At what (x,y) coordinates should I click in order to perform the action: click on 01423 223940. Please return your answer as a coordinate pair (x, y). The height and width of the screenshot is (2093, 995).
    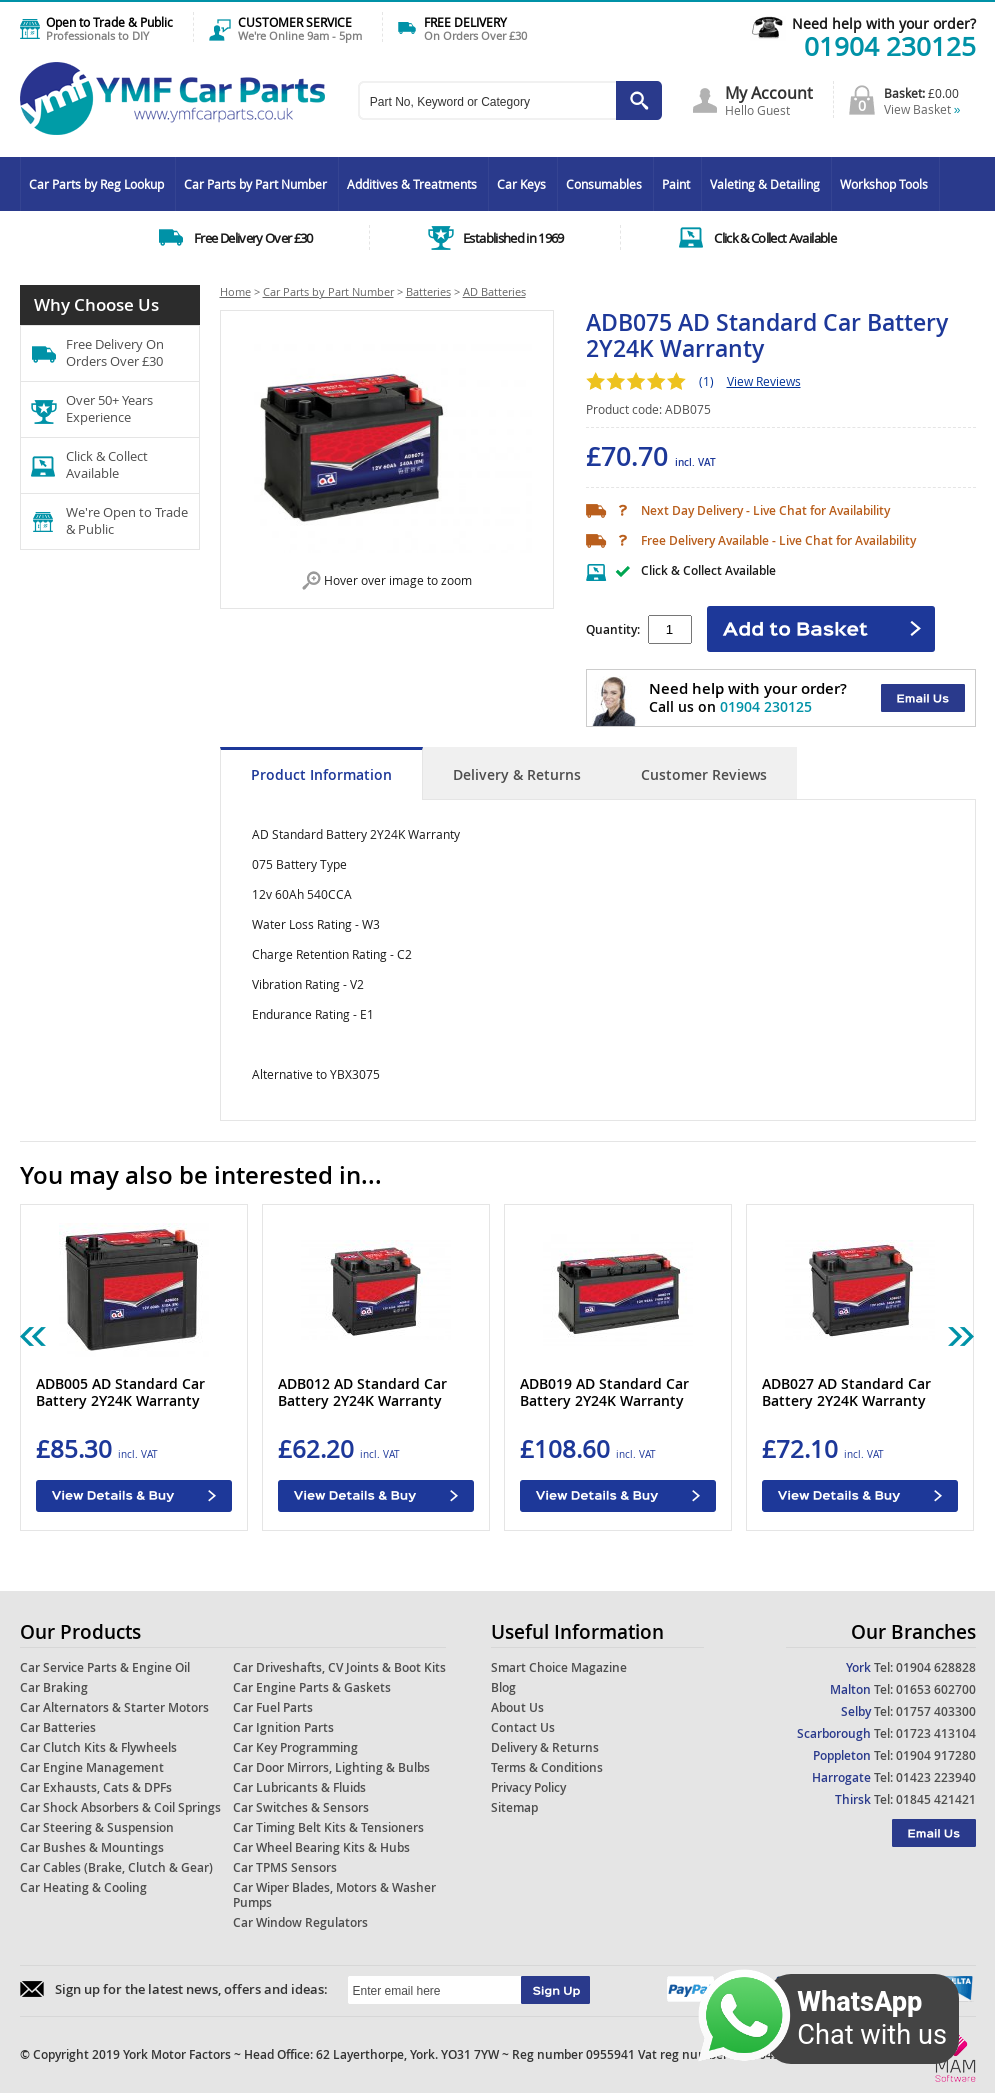
    Looking at the image, I should click on (936, 1777).